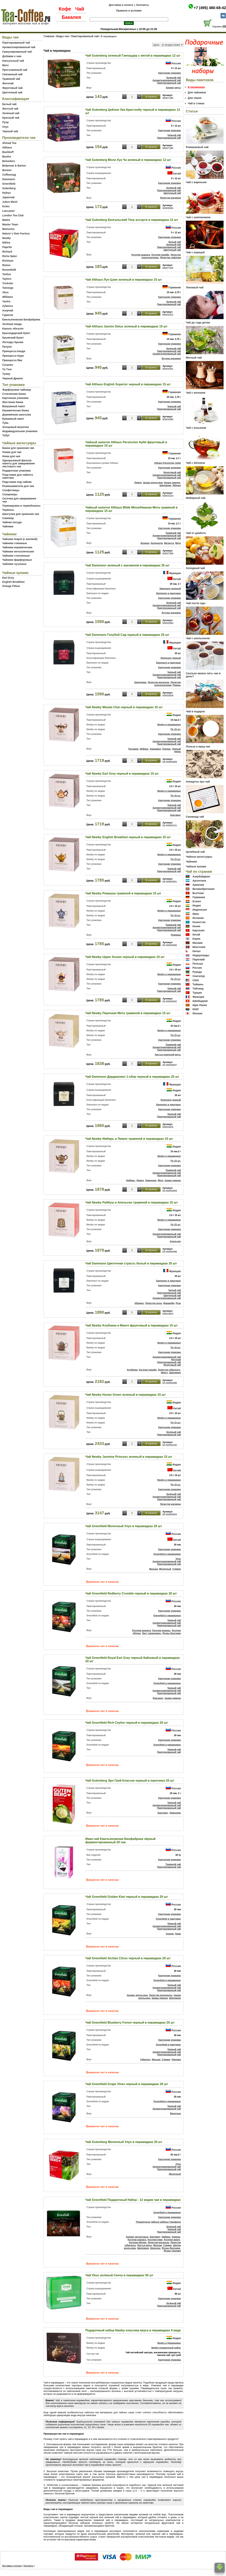 The width and height of the screenshot is (226, 2576). I want to click on Чай Gutenberg Моли Хуа Ча зеленый в пирамидках 12 шт, so click(128, 159).